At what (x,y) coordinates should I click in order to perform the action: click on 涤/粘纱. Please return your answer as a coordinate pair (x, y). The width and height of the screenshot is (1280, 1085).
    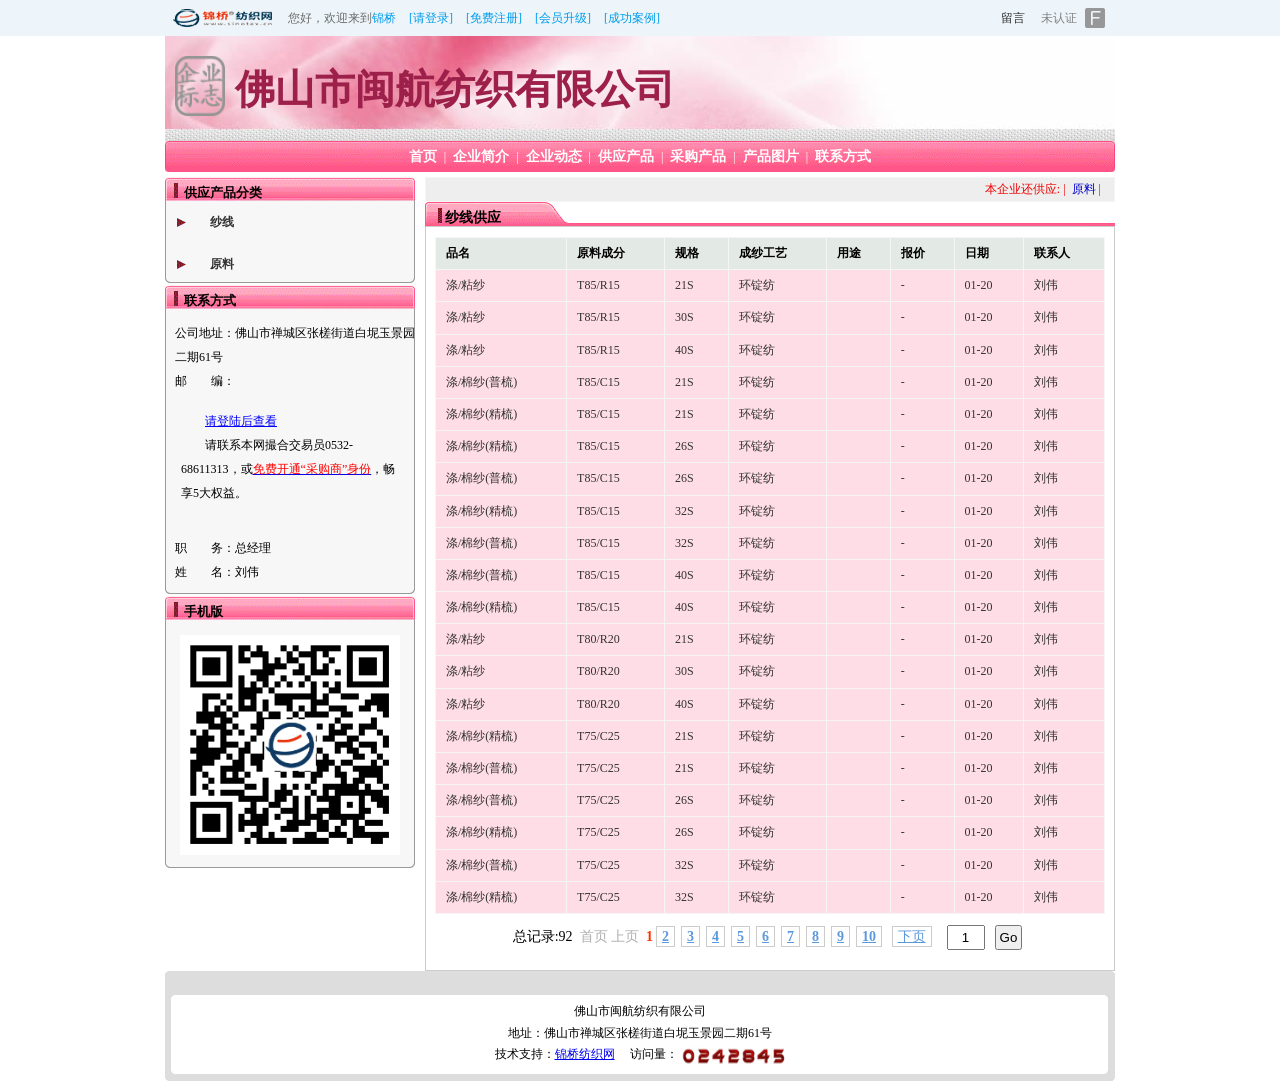
    Looking at the image, I should click on (465, 285).